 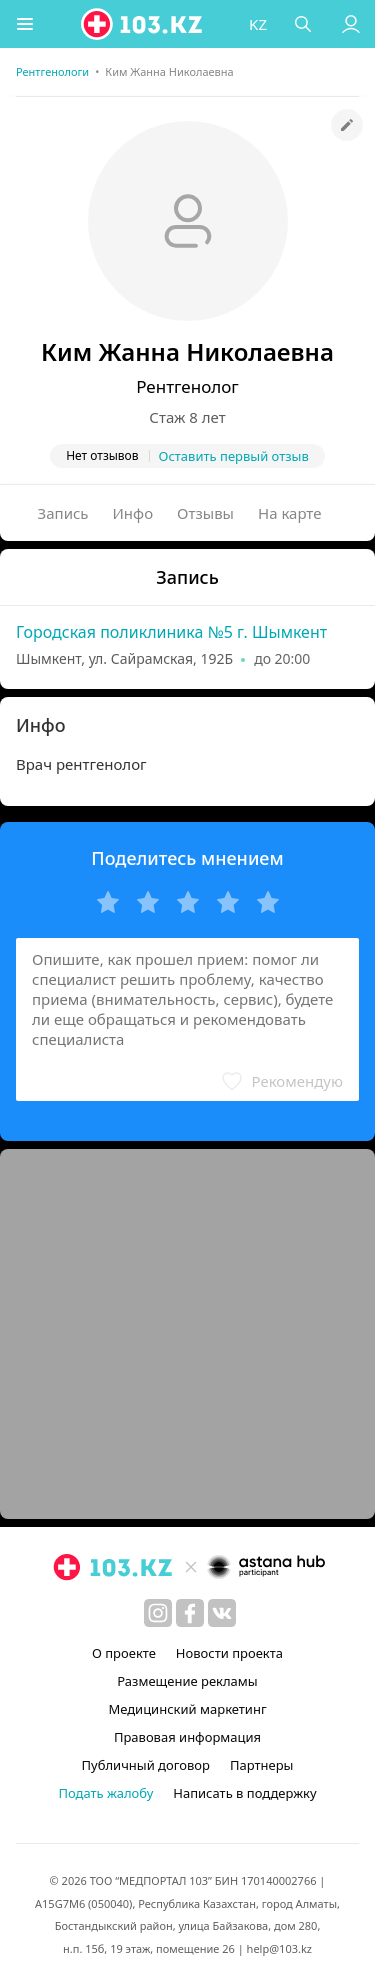 I want to click on [вконтакте], so click(x=222, y=1613).